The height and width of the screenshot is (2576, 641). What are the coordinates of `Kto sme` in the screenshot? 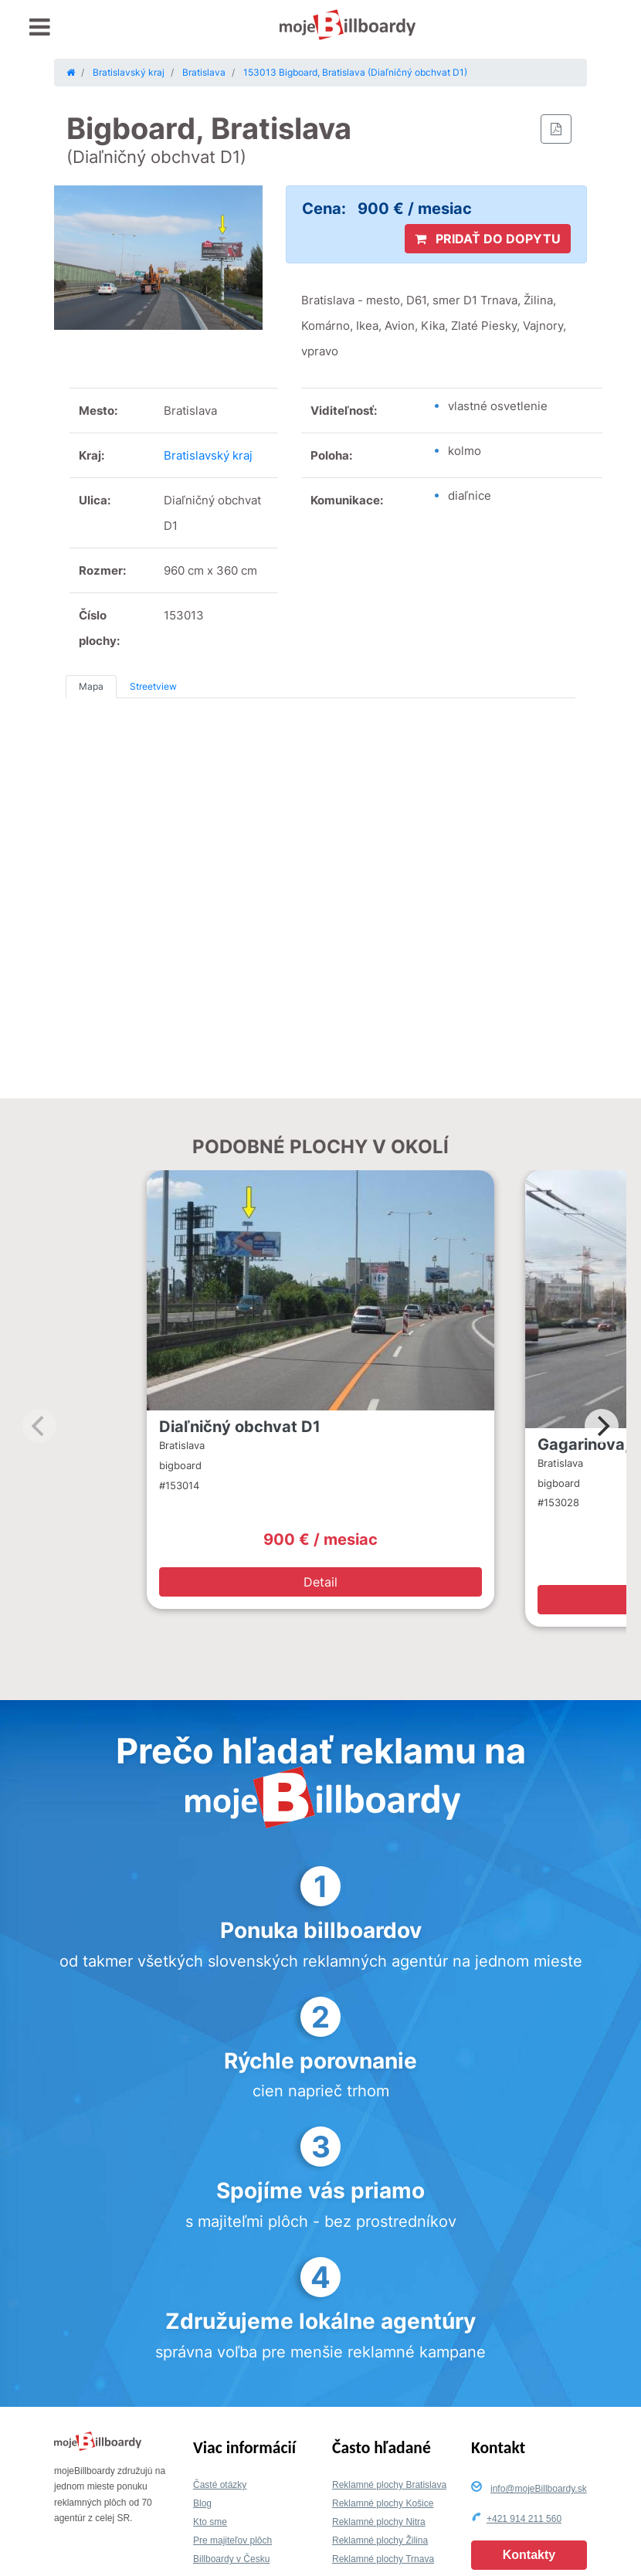 It's located at (210, 2522).